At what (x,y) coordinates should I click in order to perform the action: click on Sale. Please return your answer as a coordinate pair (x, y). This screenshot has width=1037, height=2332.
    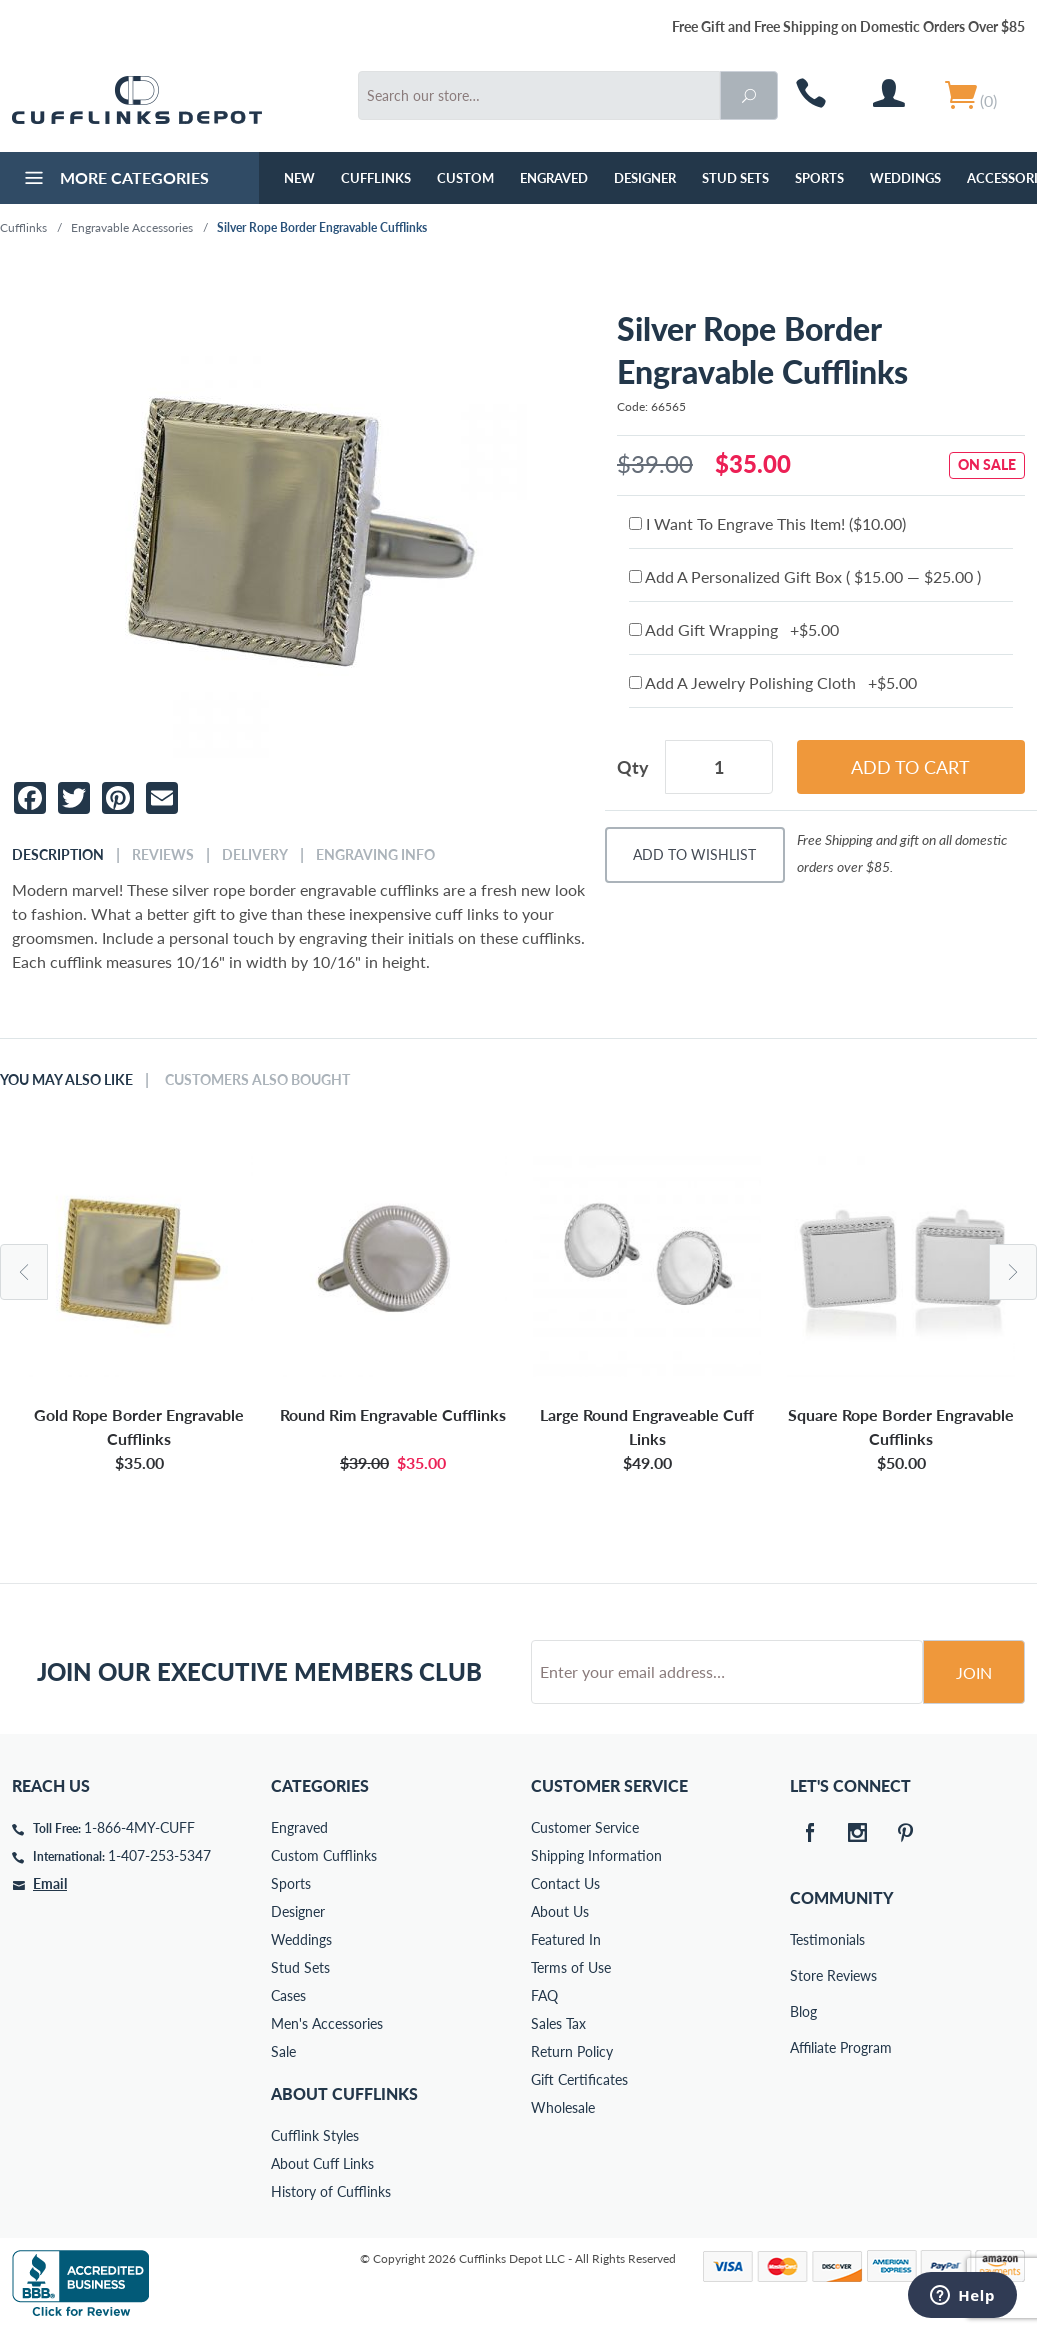
    Looking at the image, I should click on (283, 2051).